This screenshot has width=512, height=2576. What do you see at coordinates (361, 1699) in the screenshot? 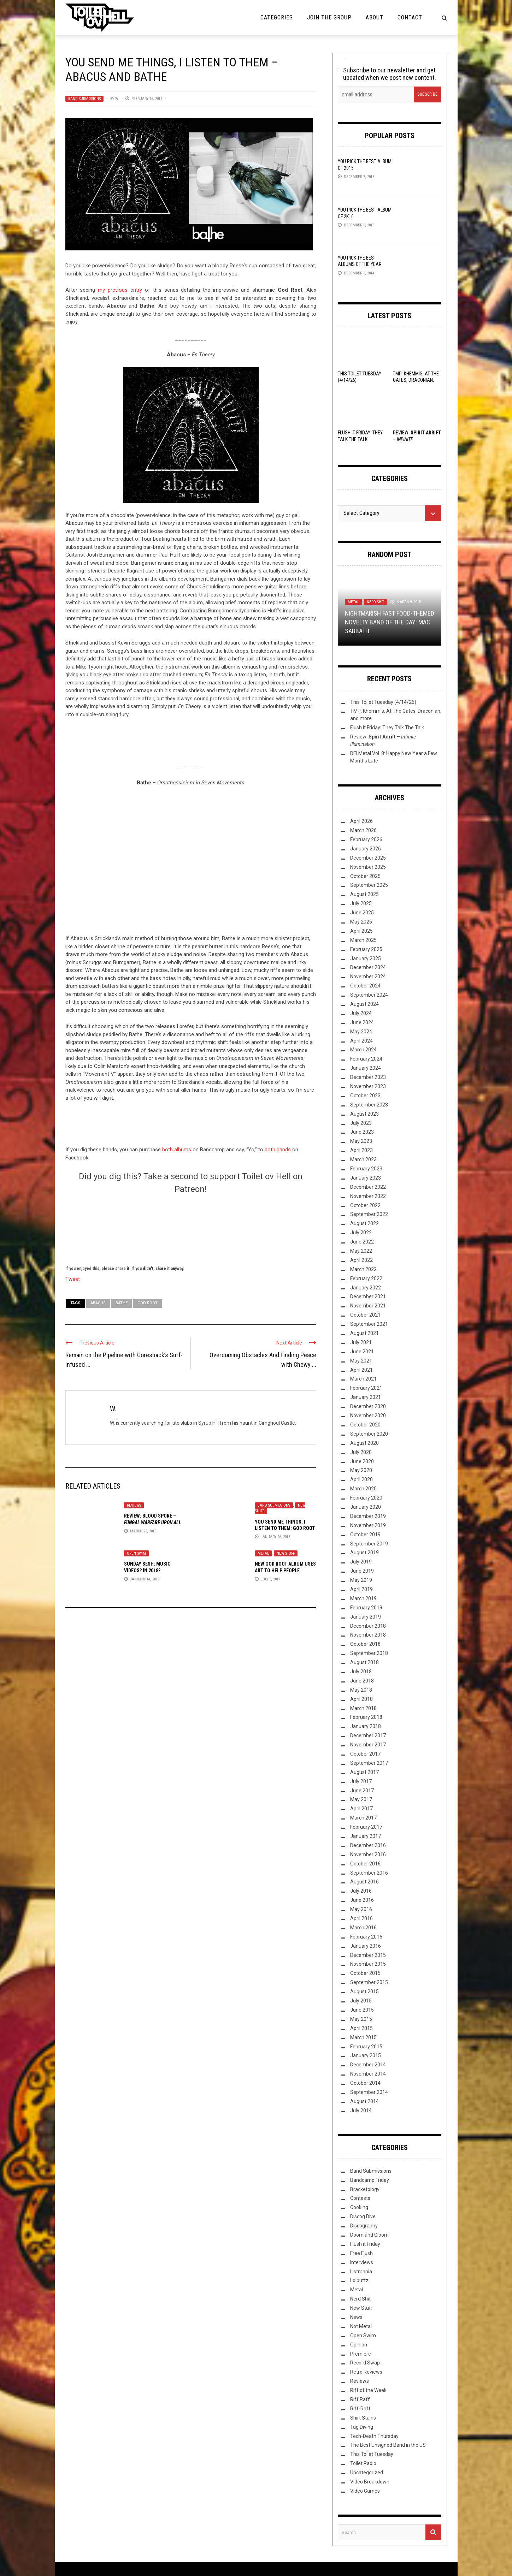
I see `April 2018` at bounding box center [361, 1699].